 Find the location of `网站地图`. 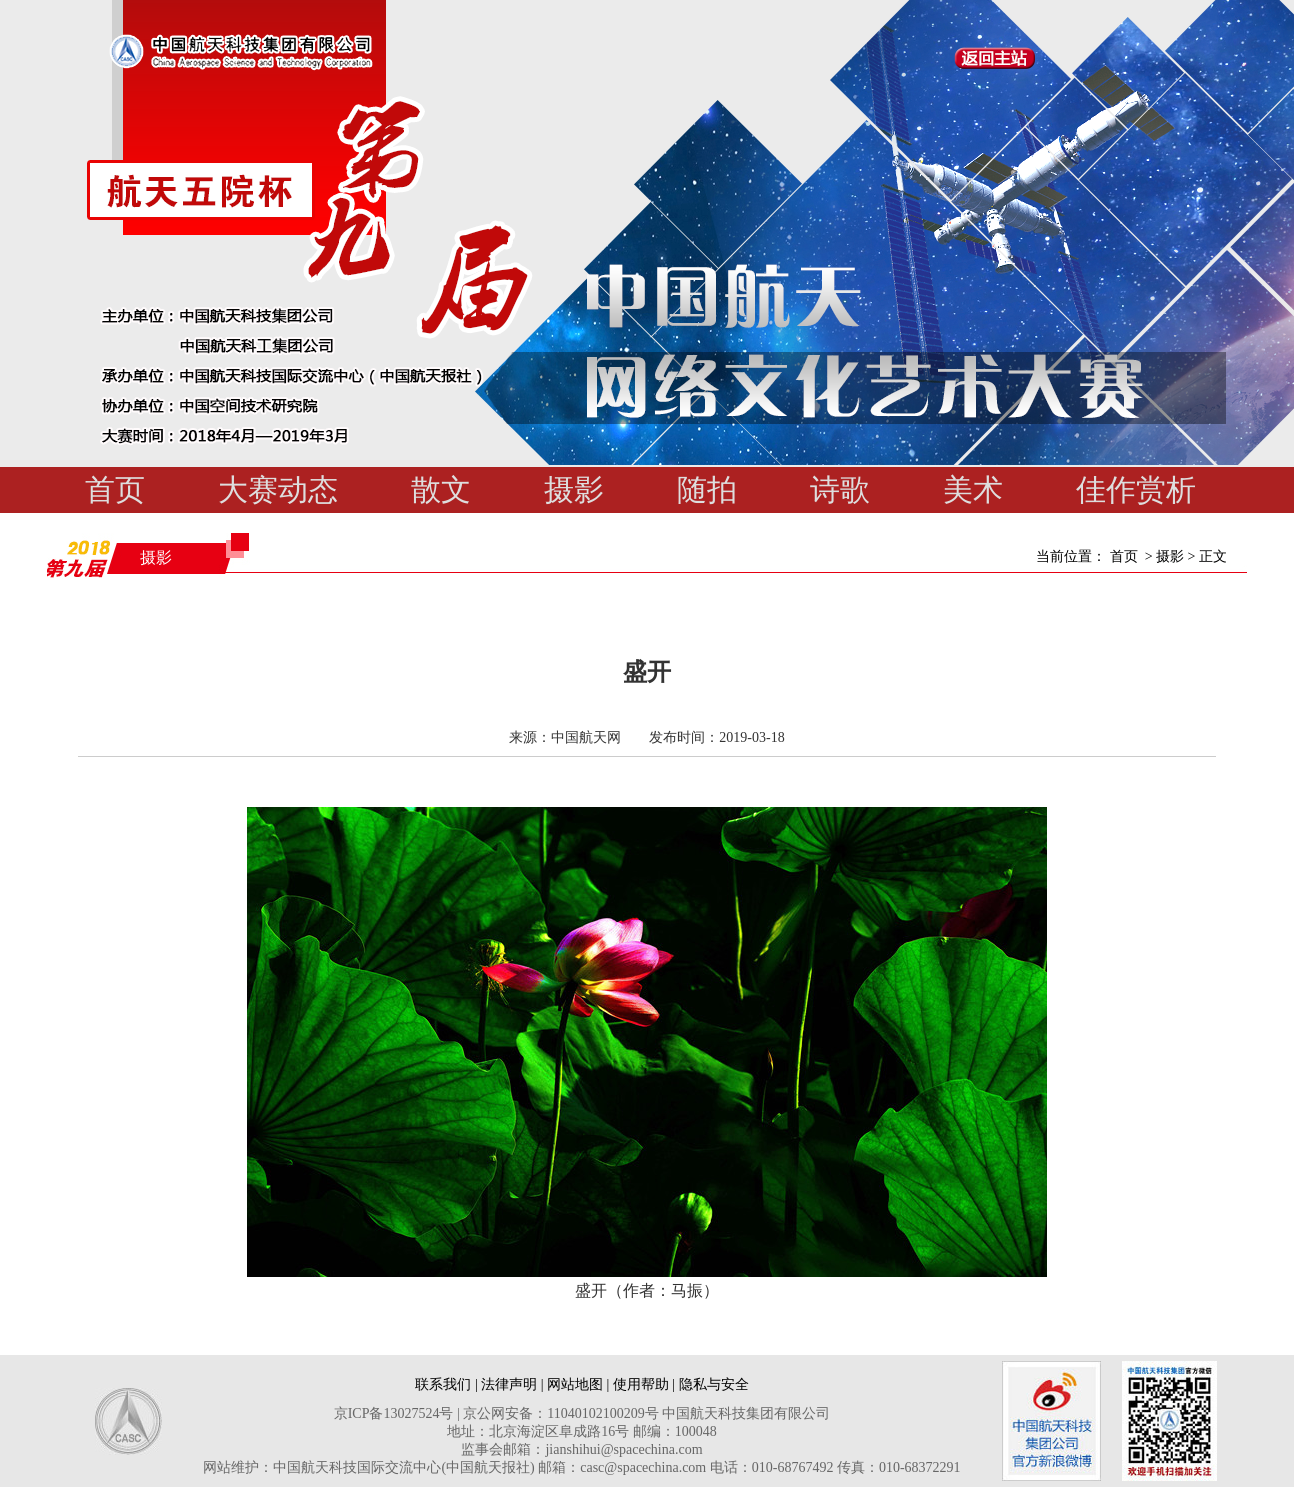

网站地图 is located at coordinates (575, 1384).